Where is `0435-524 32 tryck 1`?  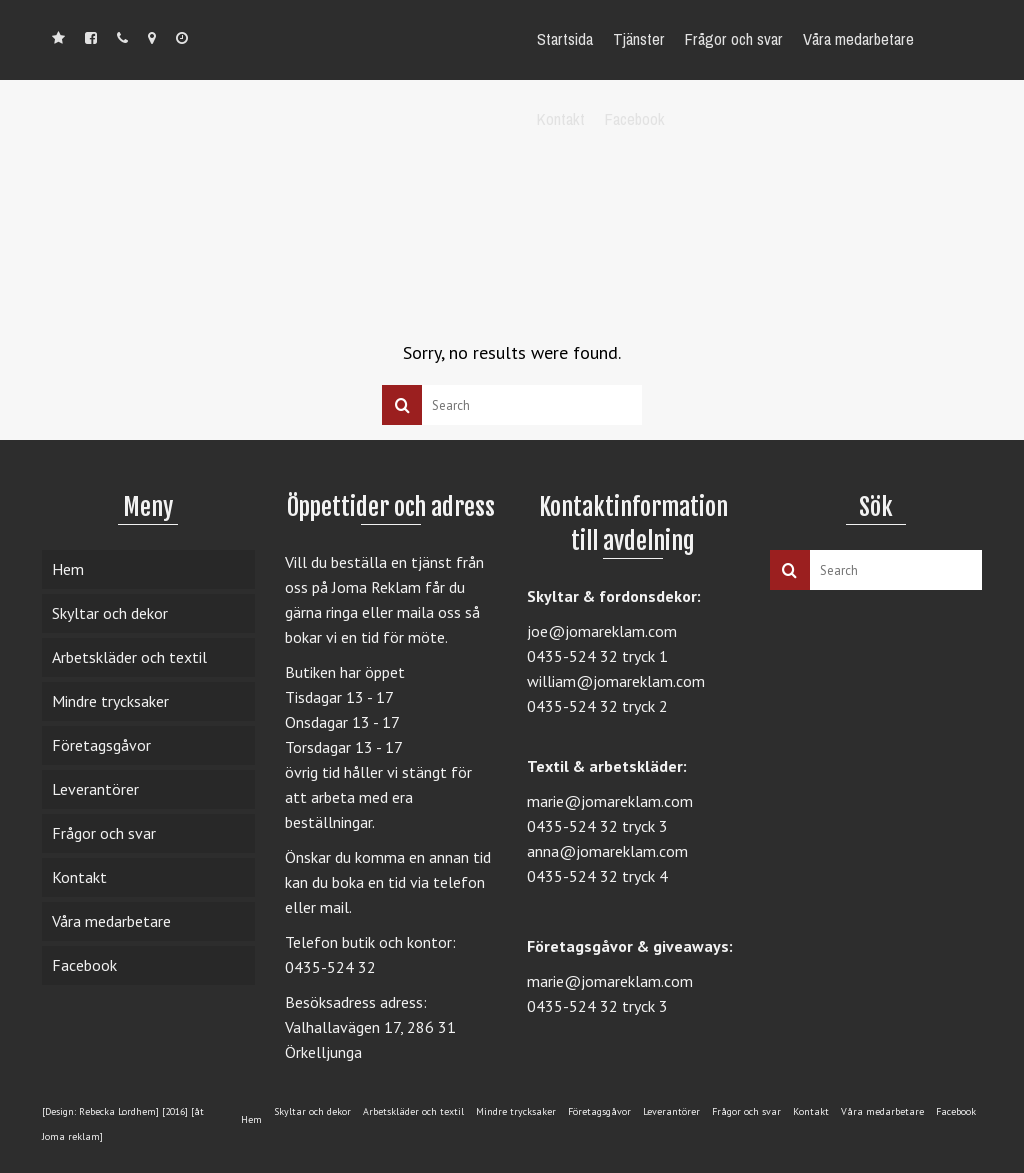
0435-524 32 tryck 1 is located at coordinates (597, 656).